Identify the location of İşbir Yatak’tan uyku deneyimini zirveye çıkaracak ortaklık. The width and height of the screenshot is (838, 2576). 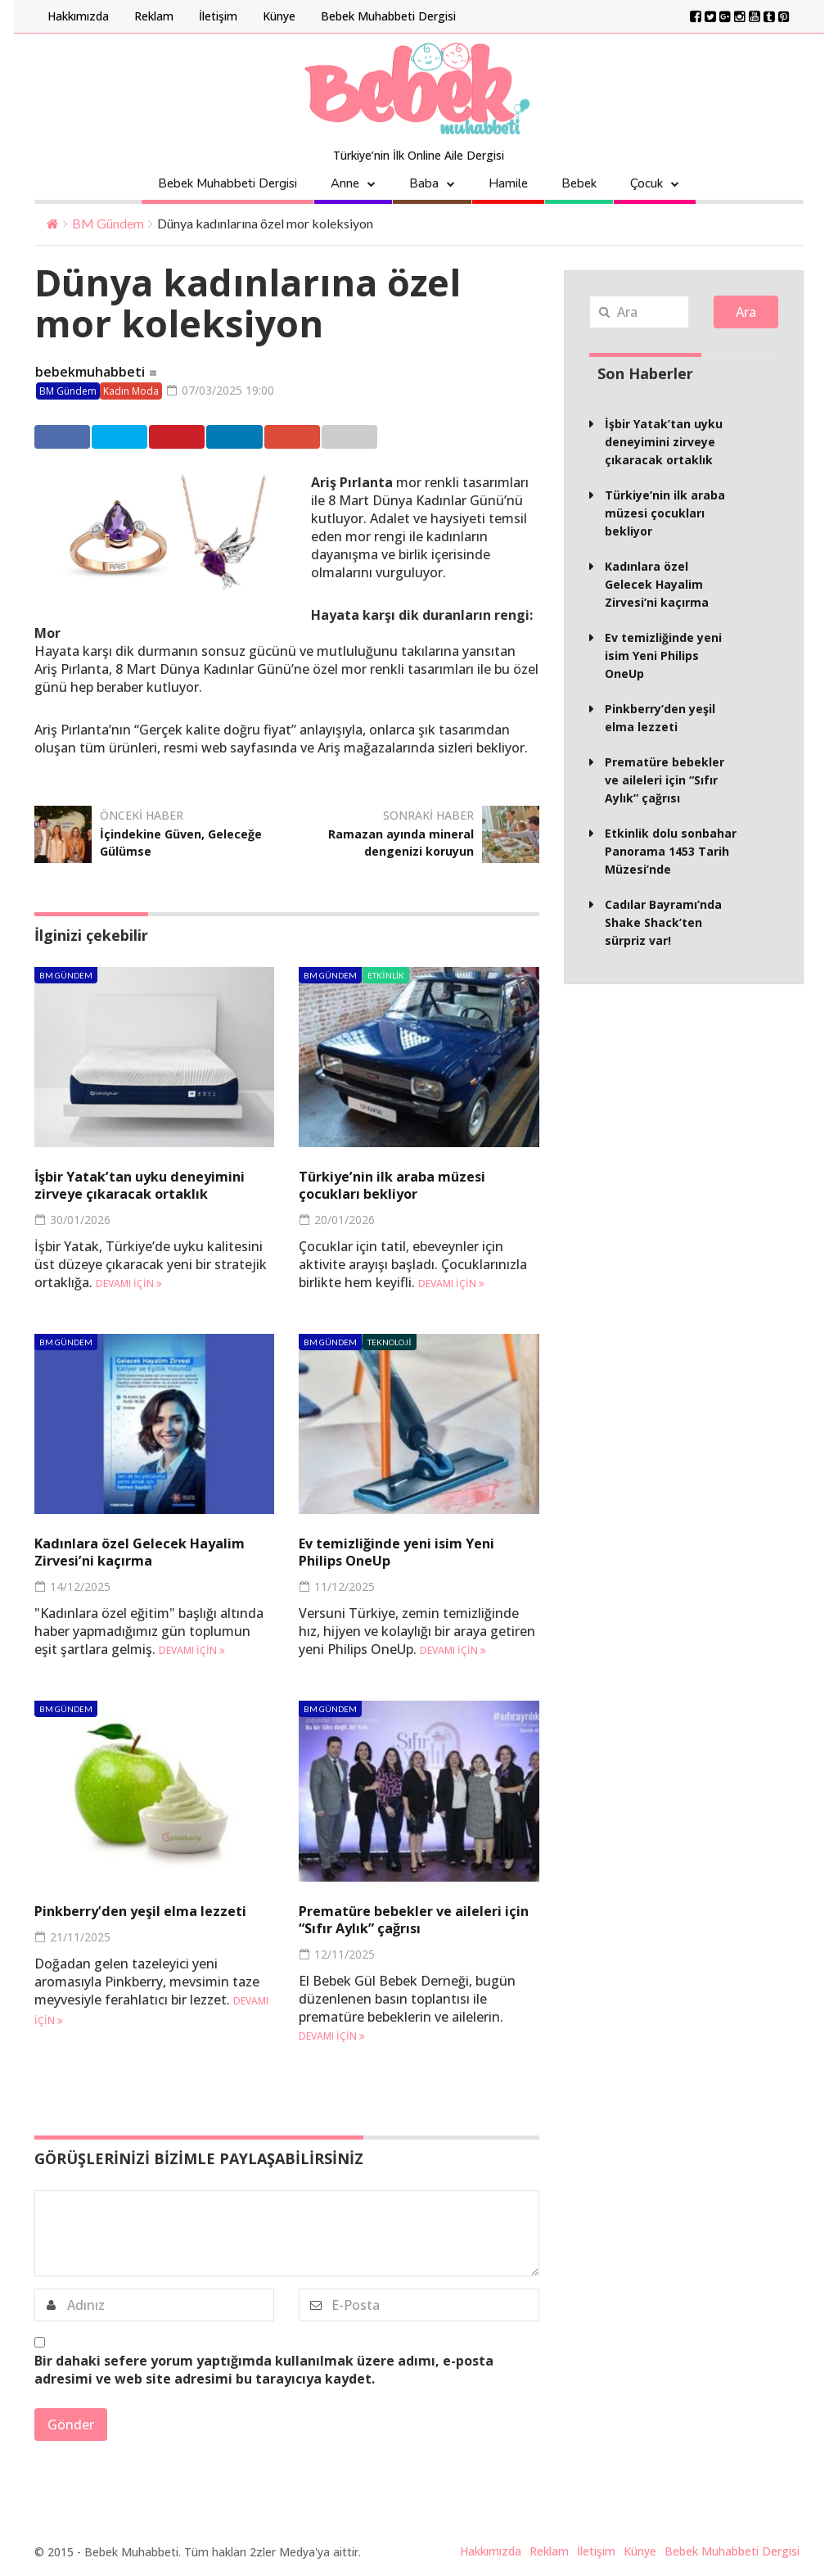
(149, 1186).